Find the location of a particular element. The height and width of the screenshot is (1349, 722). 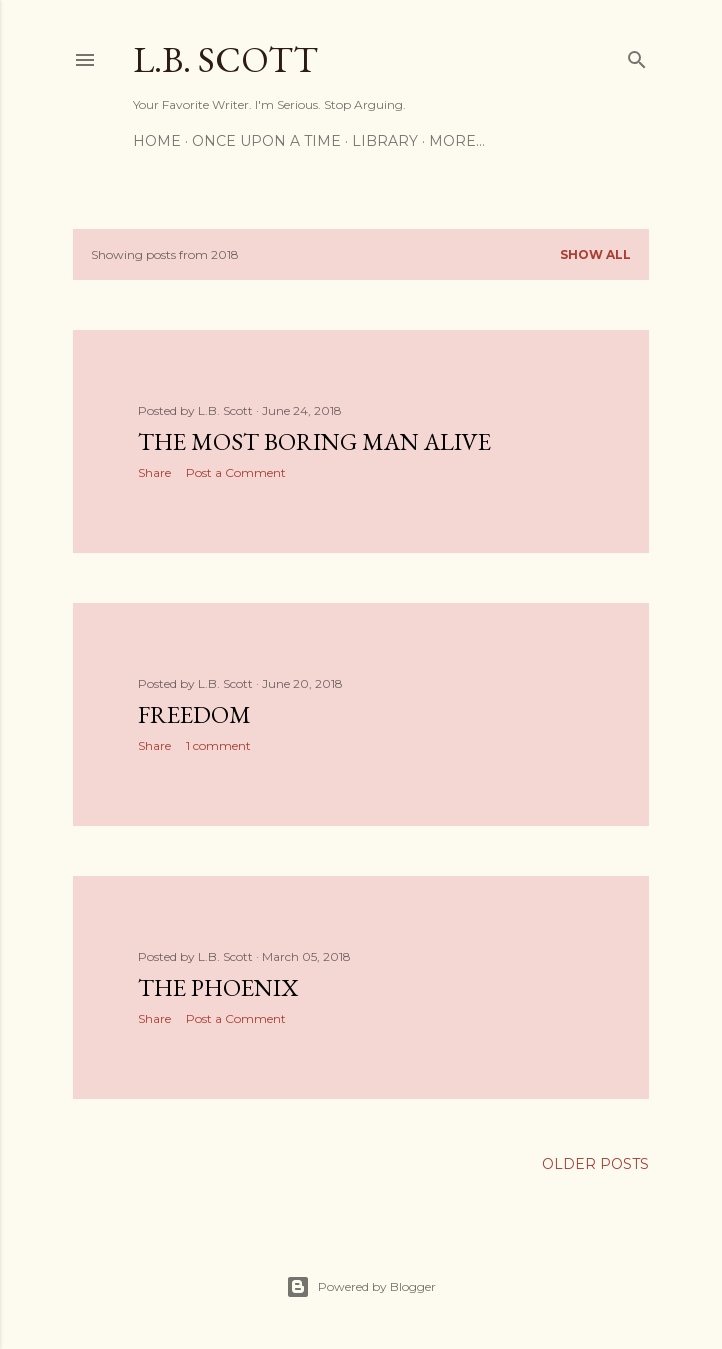

L.B. Scott is located at coordinates (225, 59).